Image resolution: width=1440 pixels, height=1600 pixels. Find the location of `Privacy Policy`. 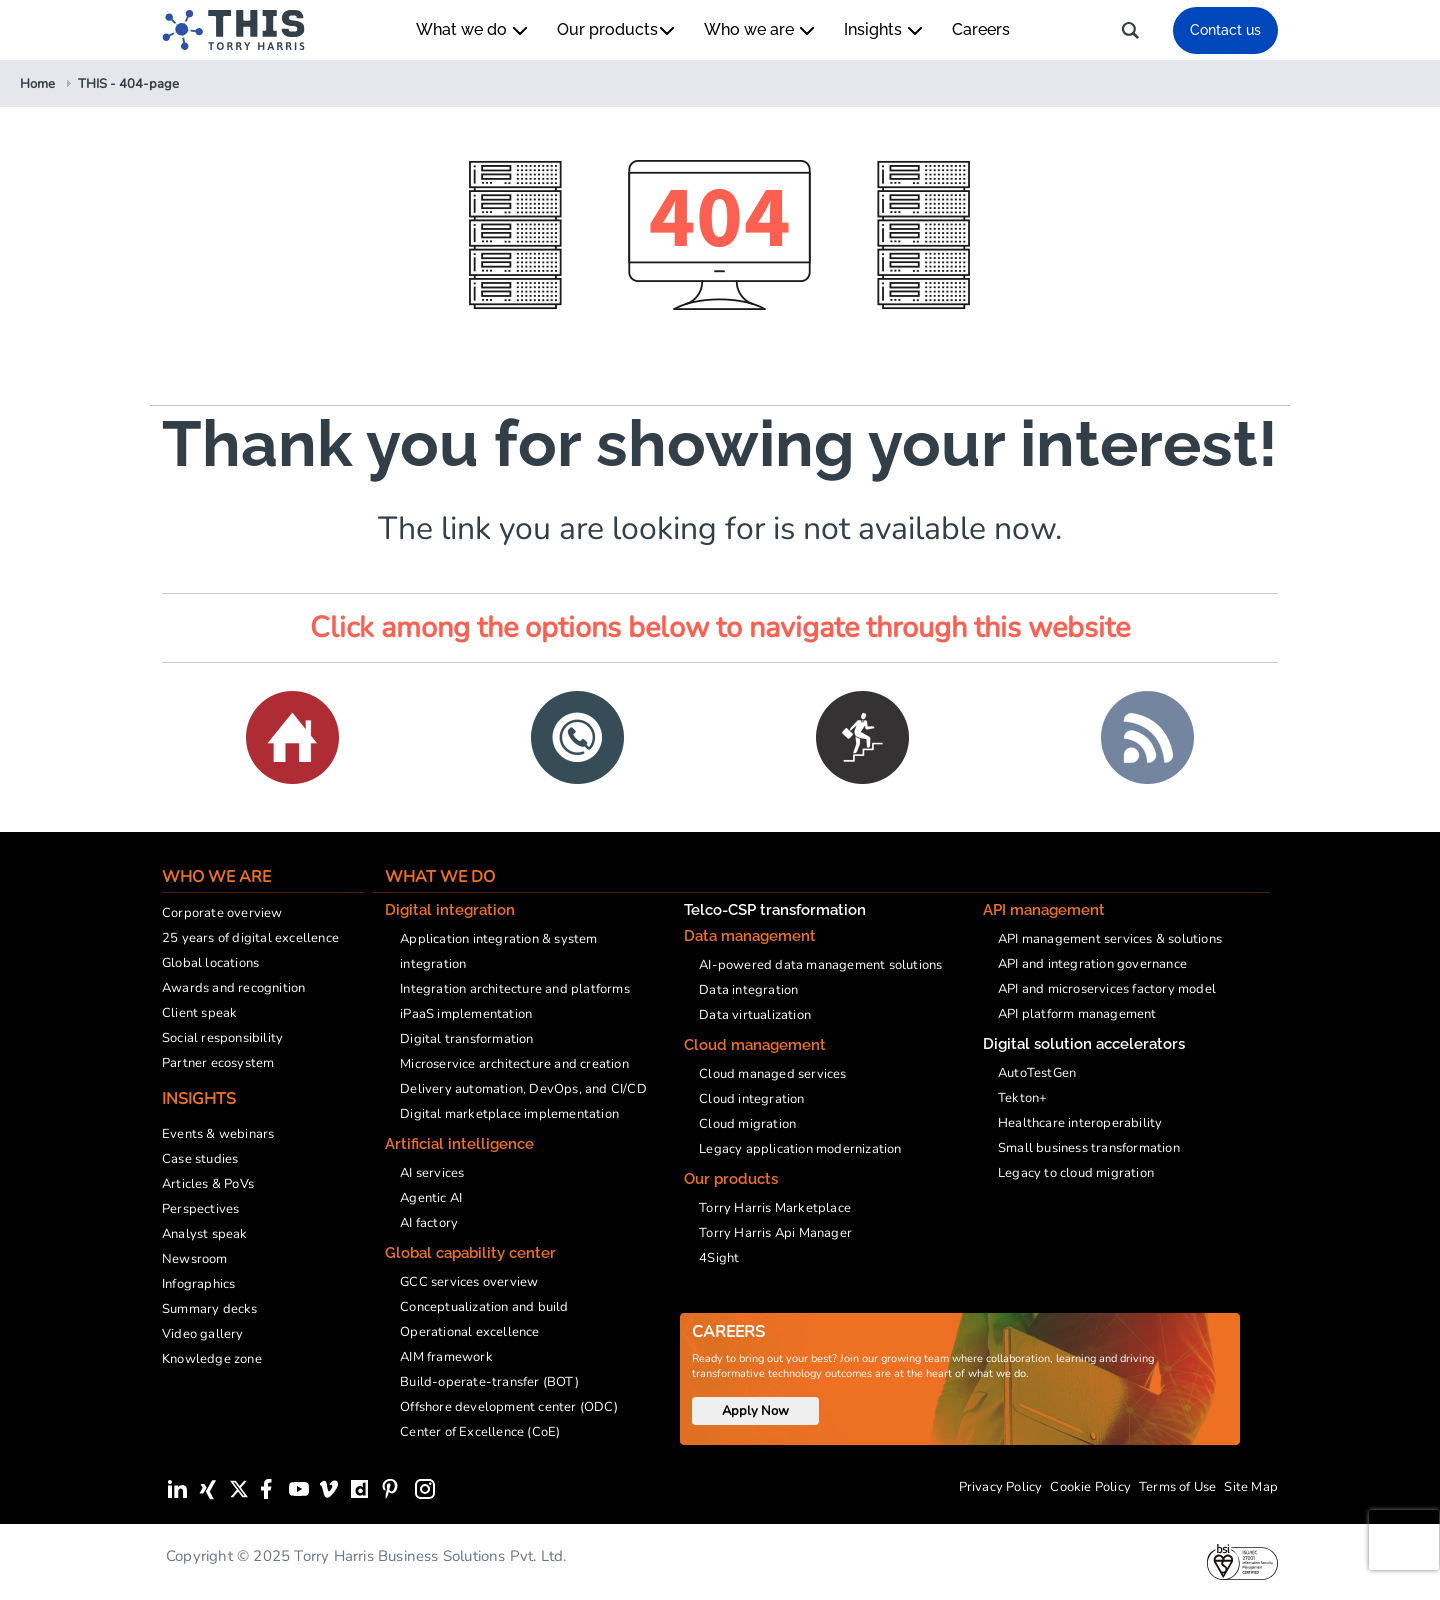

Privacy Policy is located at coordinates (1001, 1487).